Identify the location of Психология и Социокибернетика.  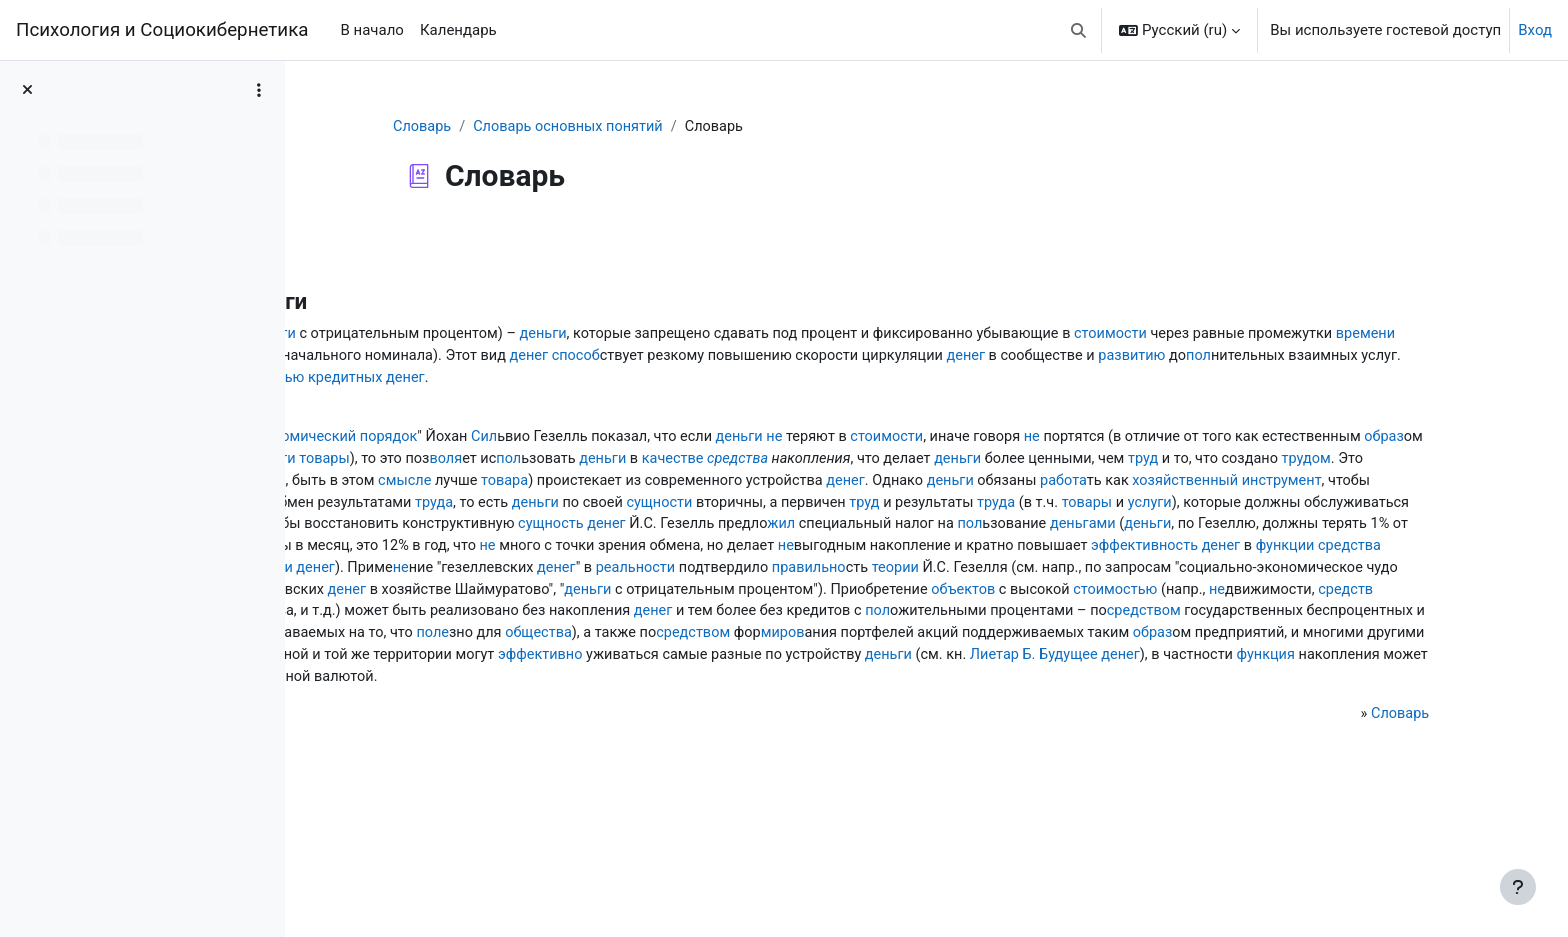
(162, 30).